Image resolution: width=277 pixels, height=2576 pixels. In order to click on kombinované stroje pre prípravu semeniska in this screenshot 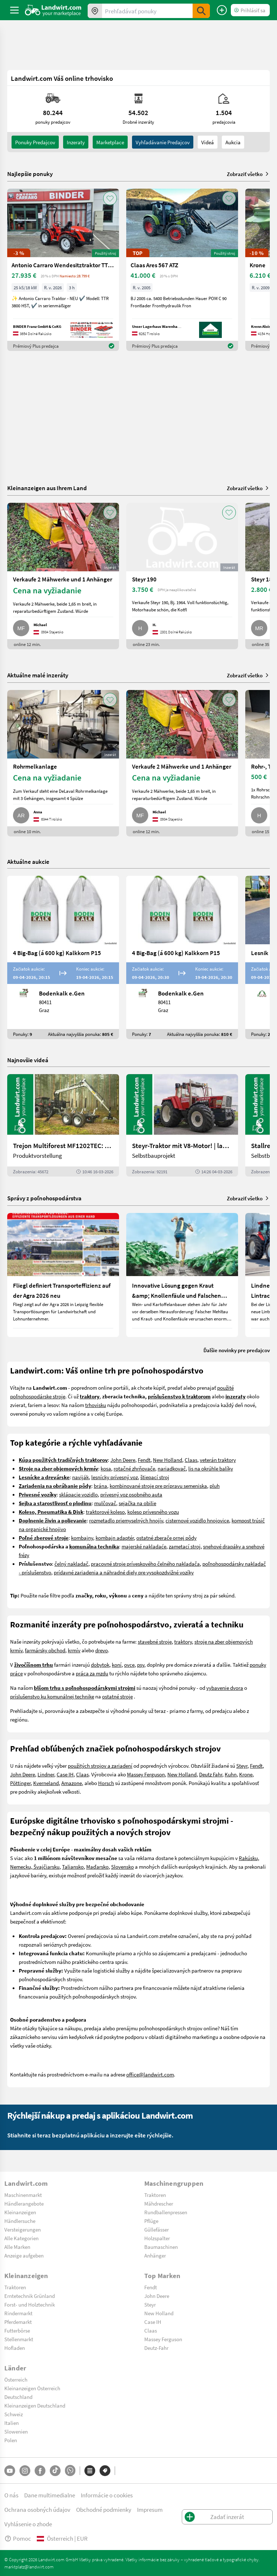, I will do `click(158, 1485)`.